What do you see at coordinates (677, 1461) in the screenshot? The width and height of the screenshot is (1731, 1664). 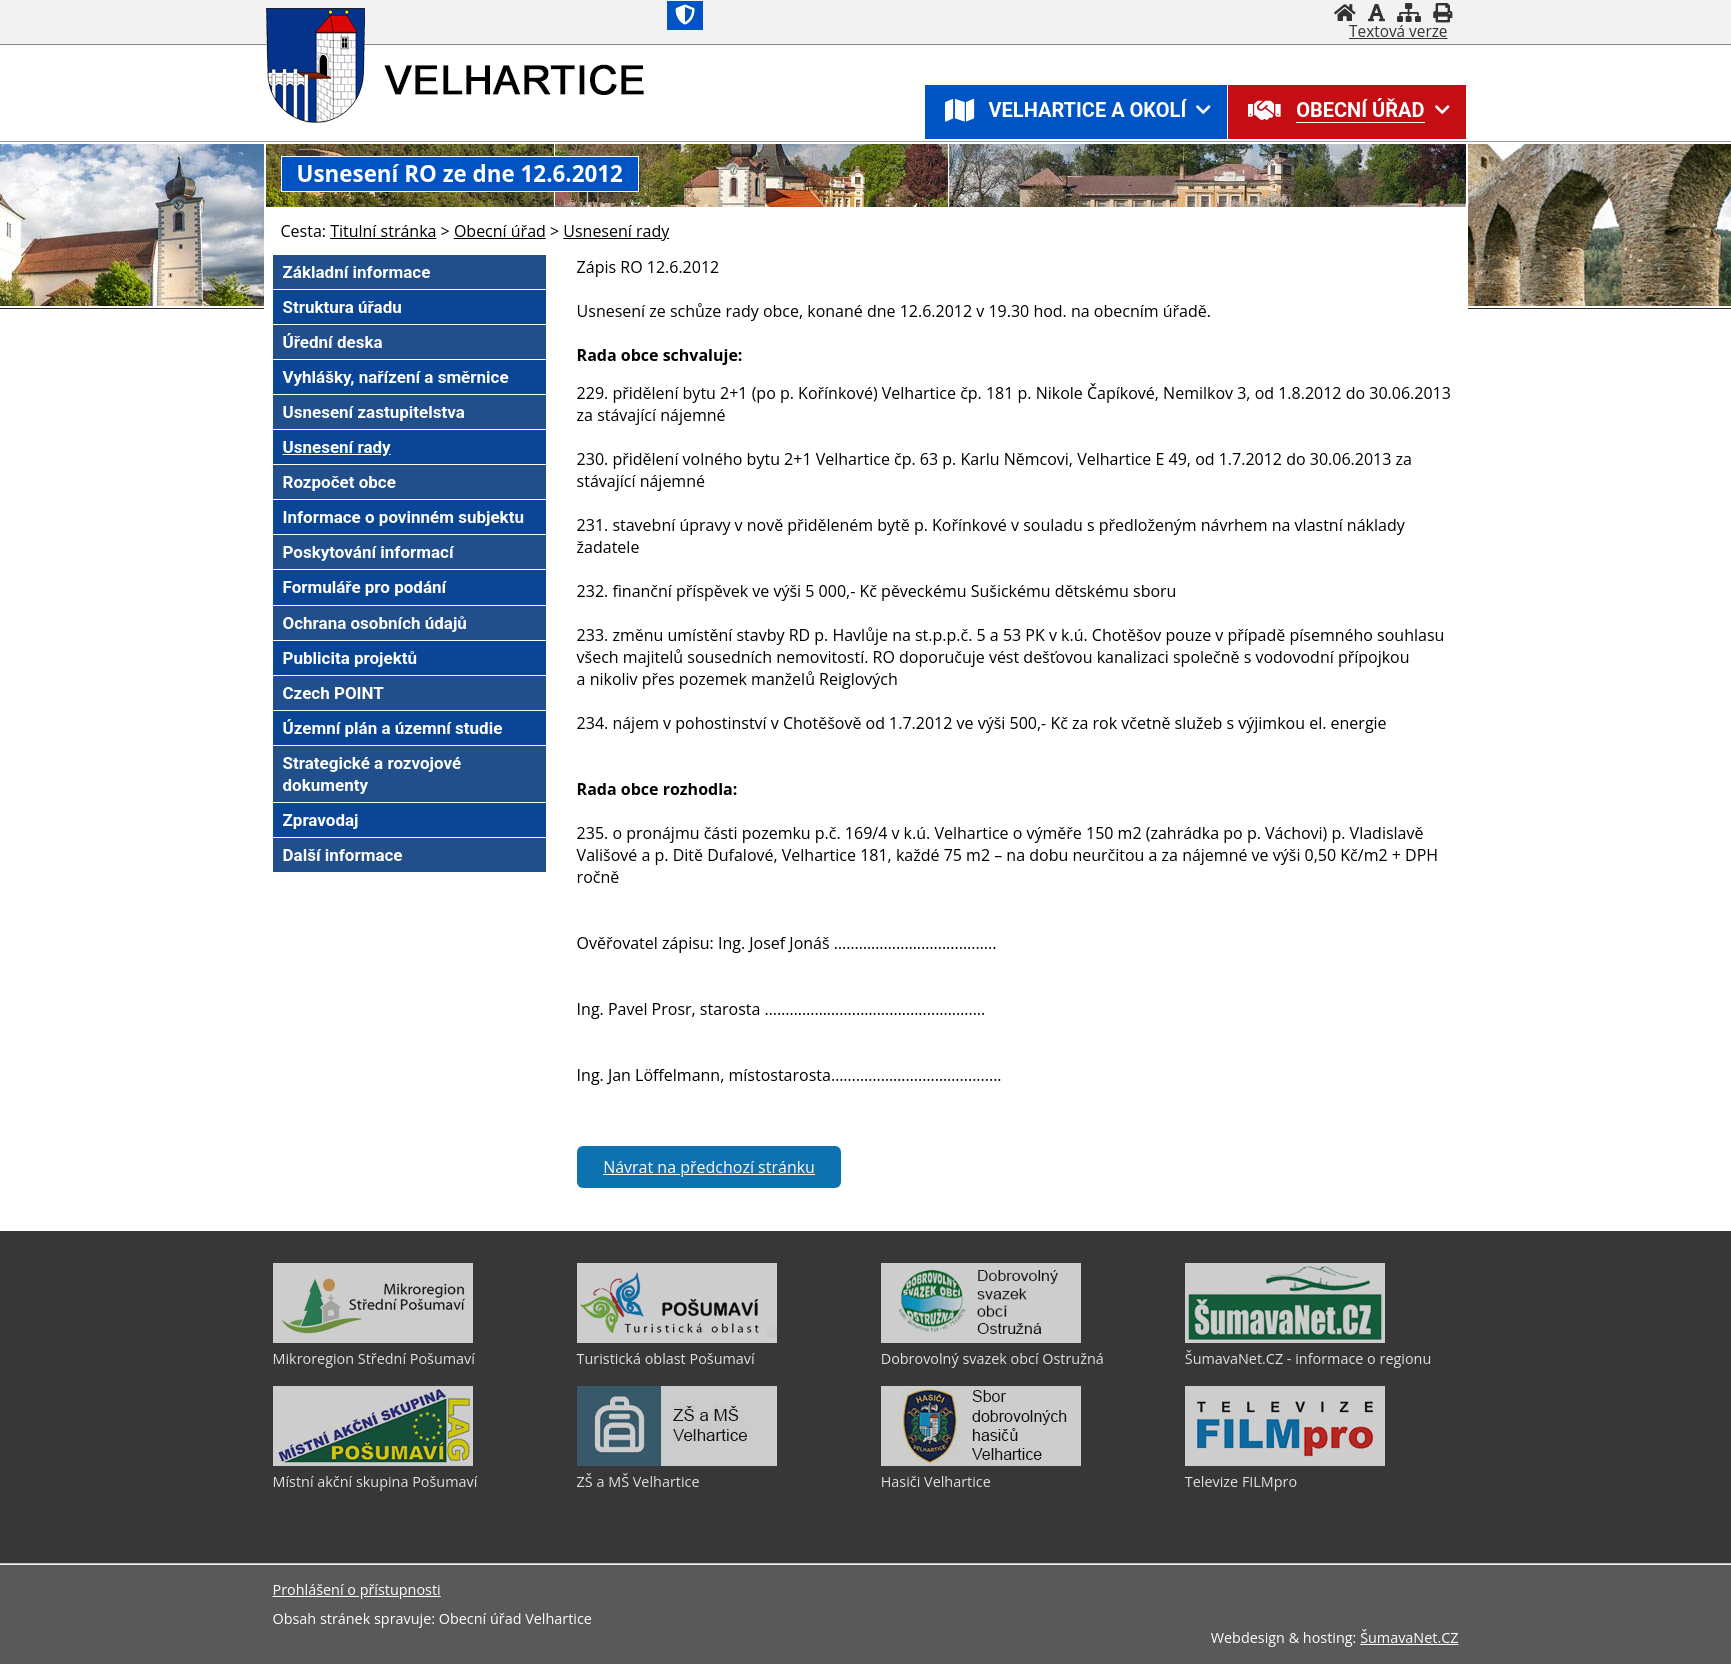 I see `[ZŠ a MŠ Velhartice]` at bounding box center [677, 1461].